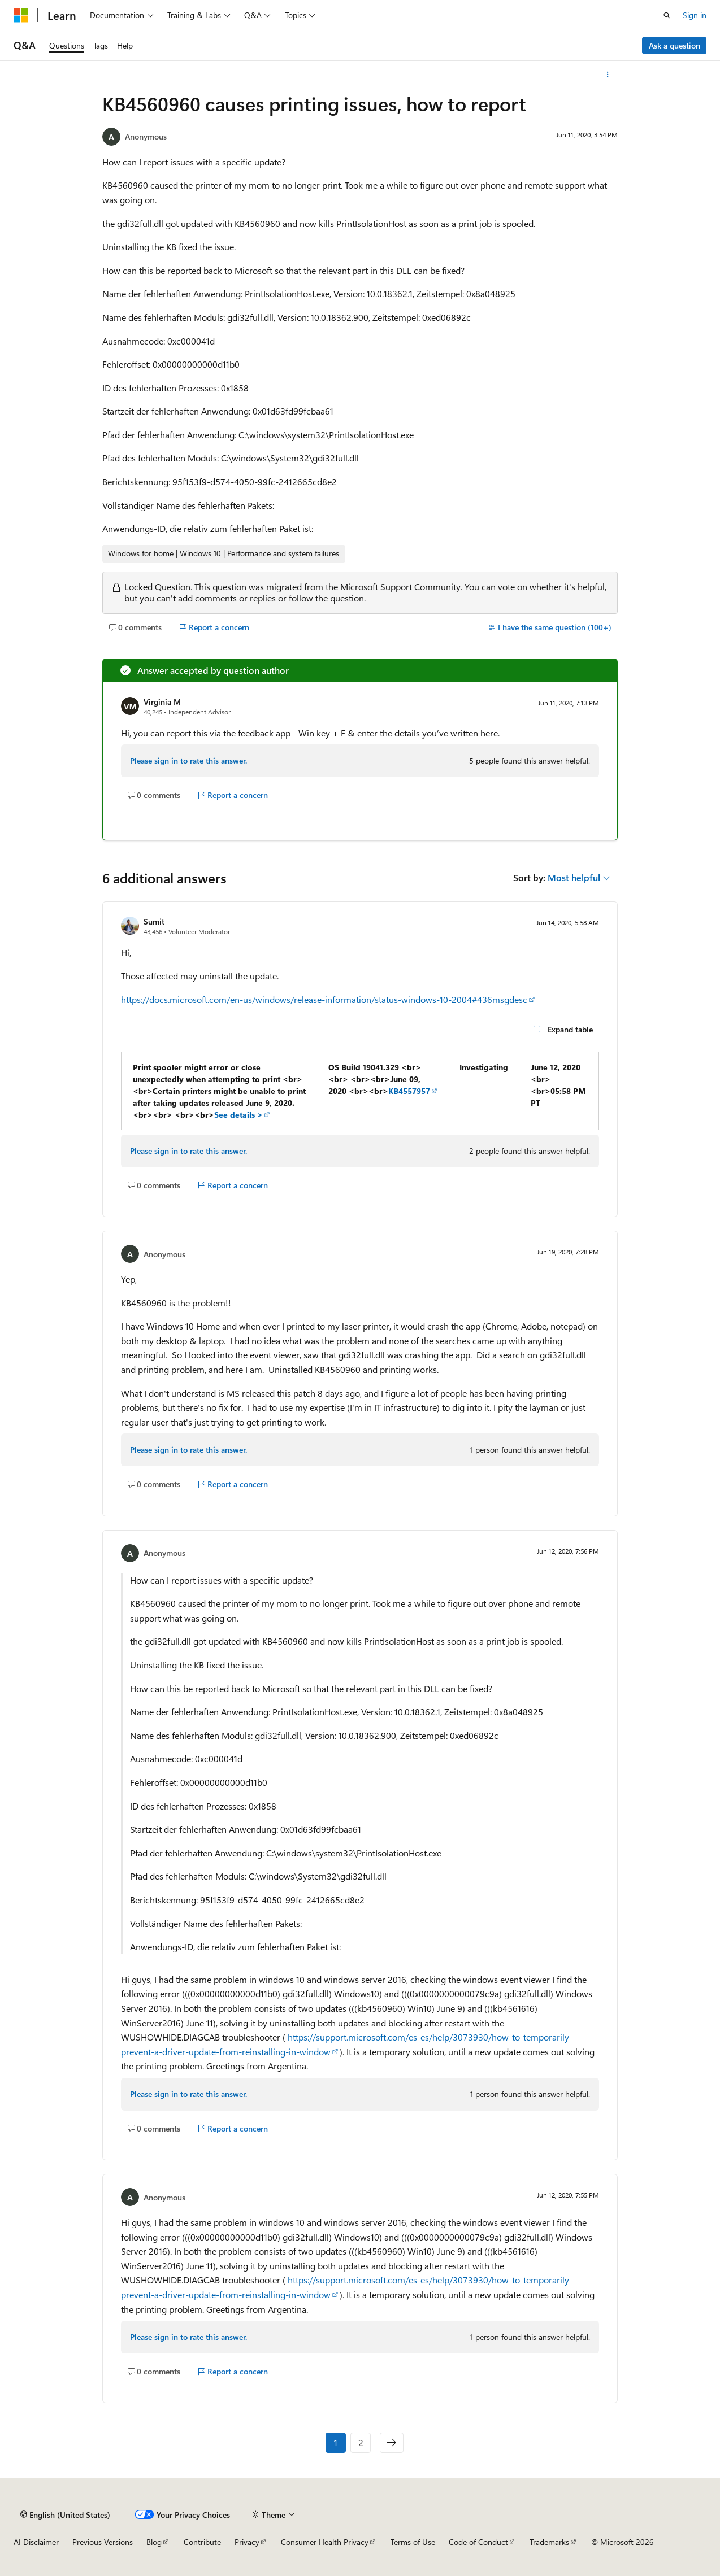 The height and width of the screenshot is (2576, 720). I want to click on See details >, so click(238, 1114).